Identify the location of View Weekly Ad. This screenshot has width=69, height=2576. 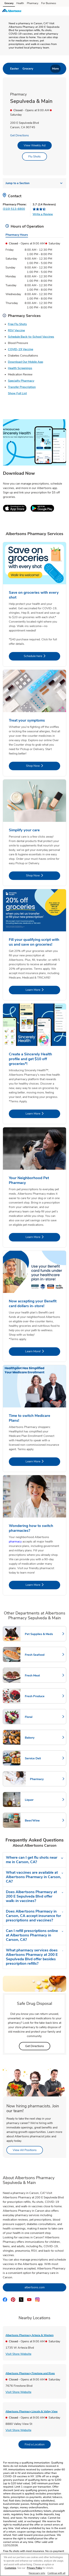
(34, 145).